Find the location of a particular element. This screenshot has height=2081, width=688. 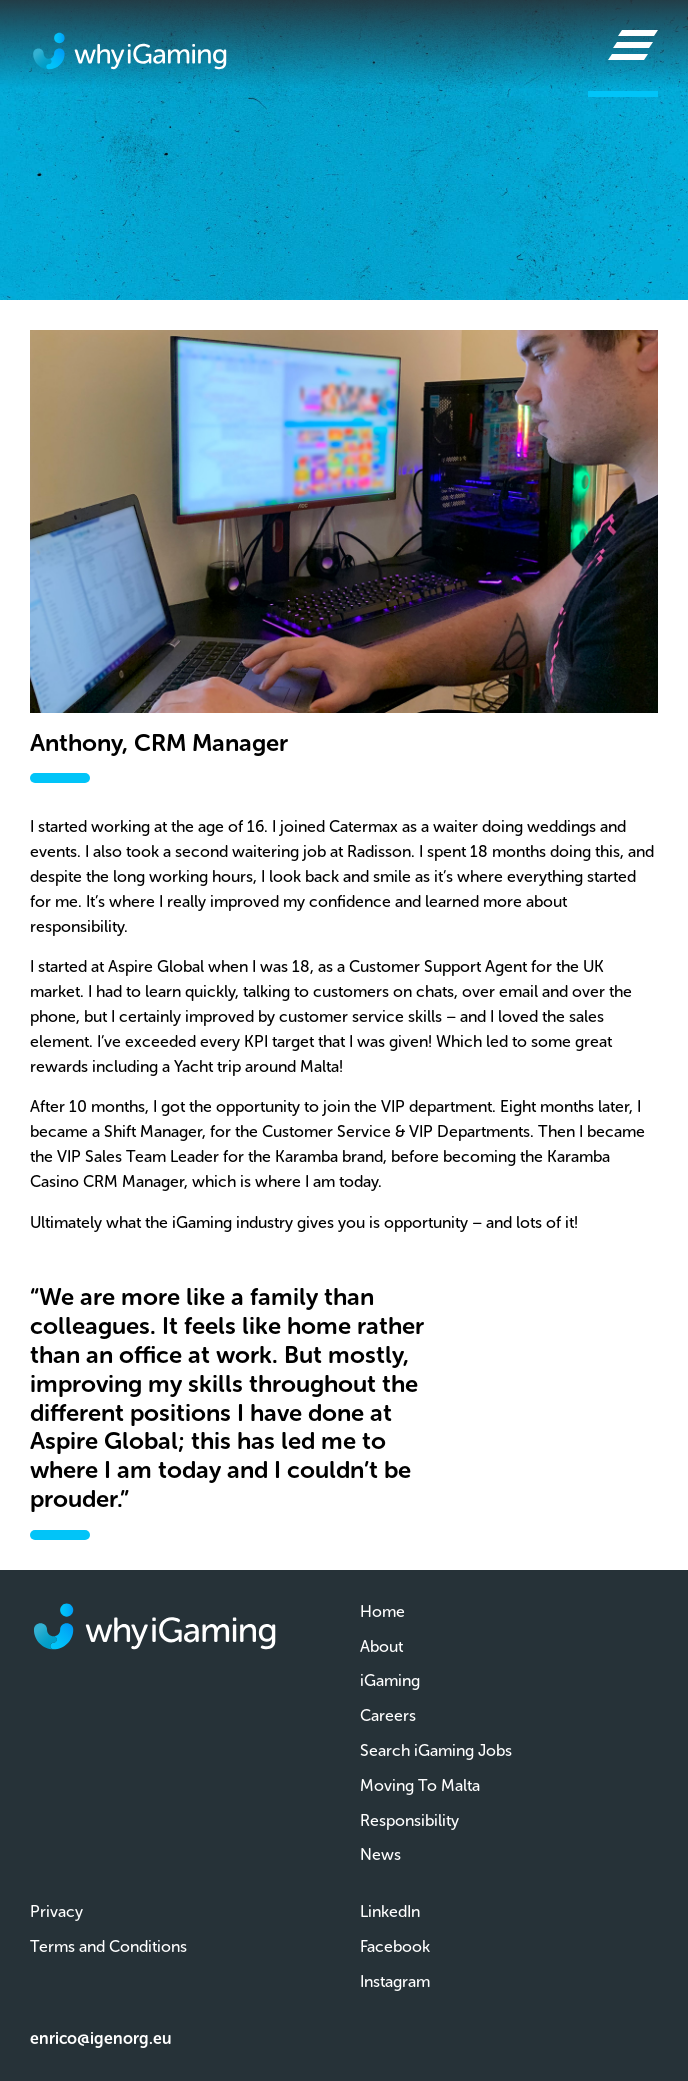

Terms and Conditions is located at coordinates (108, 1946).